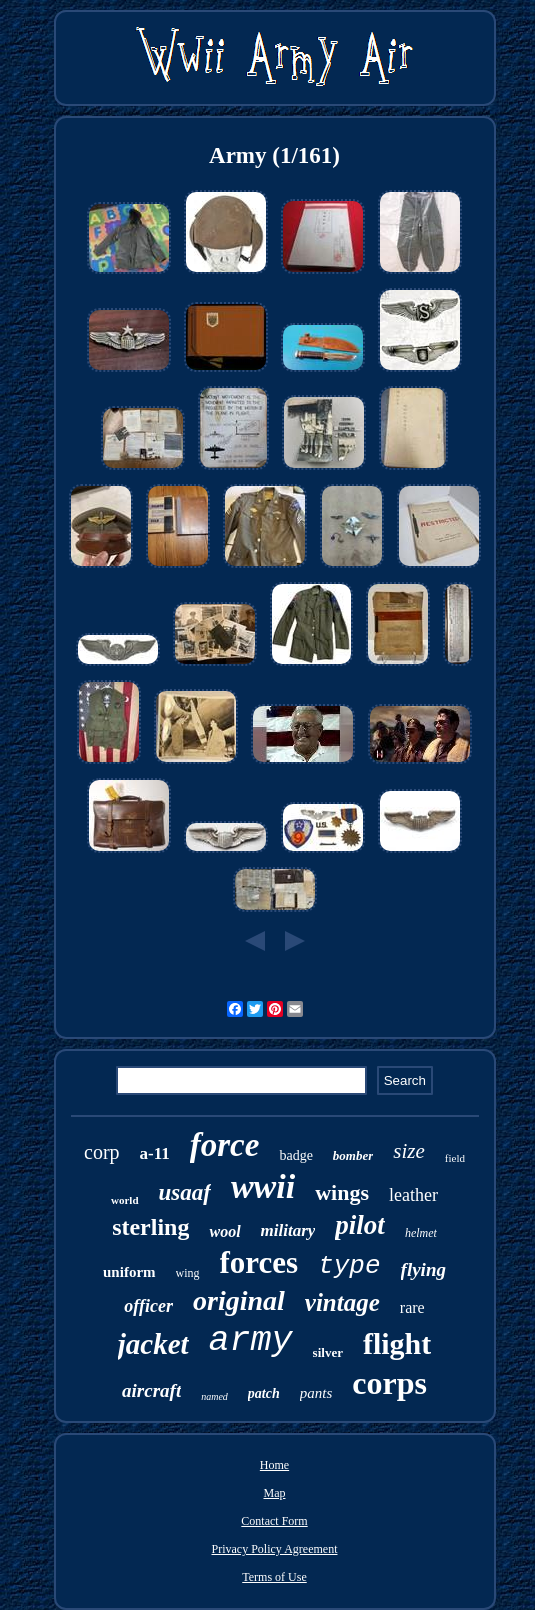 This screenshot has height=1610, width=535. What do you see at coordinates (360, 1225) in the screenshot?
I see `pilot` at bounding box center [360, 1225].